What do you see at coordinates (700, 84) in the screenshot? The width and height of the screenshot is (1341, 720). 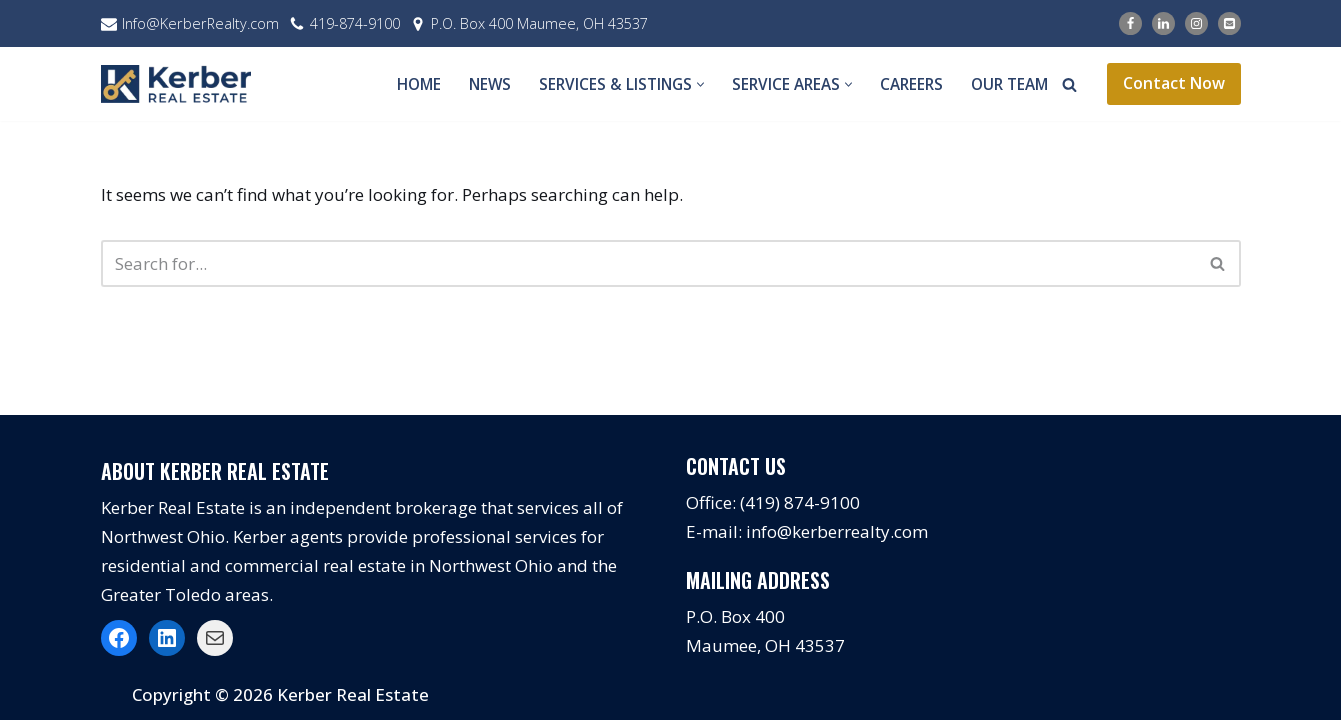 I see `[button]` at bounding box center [700, 84].